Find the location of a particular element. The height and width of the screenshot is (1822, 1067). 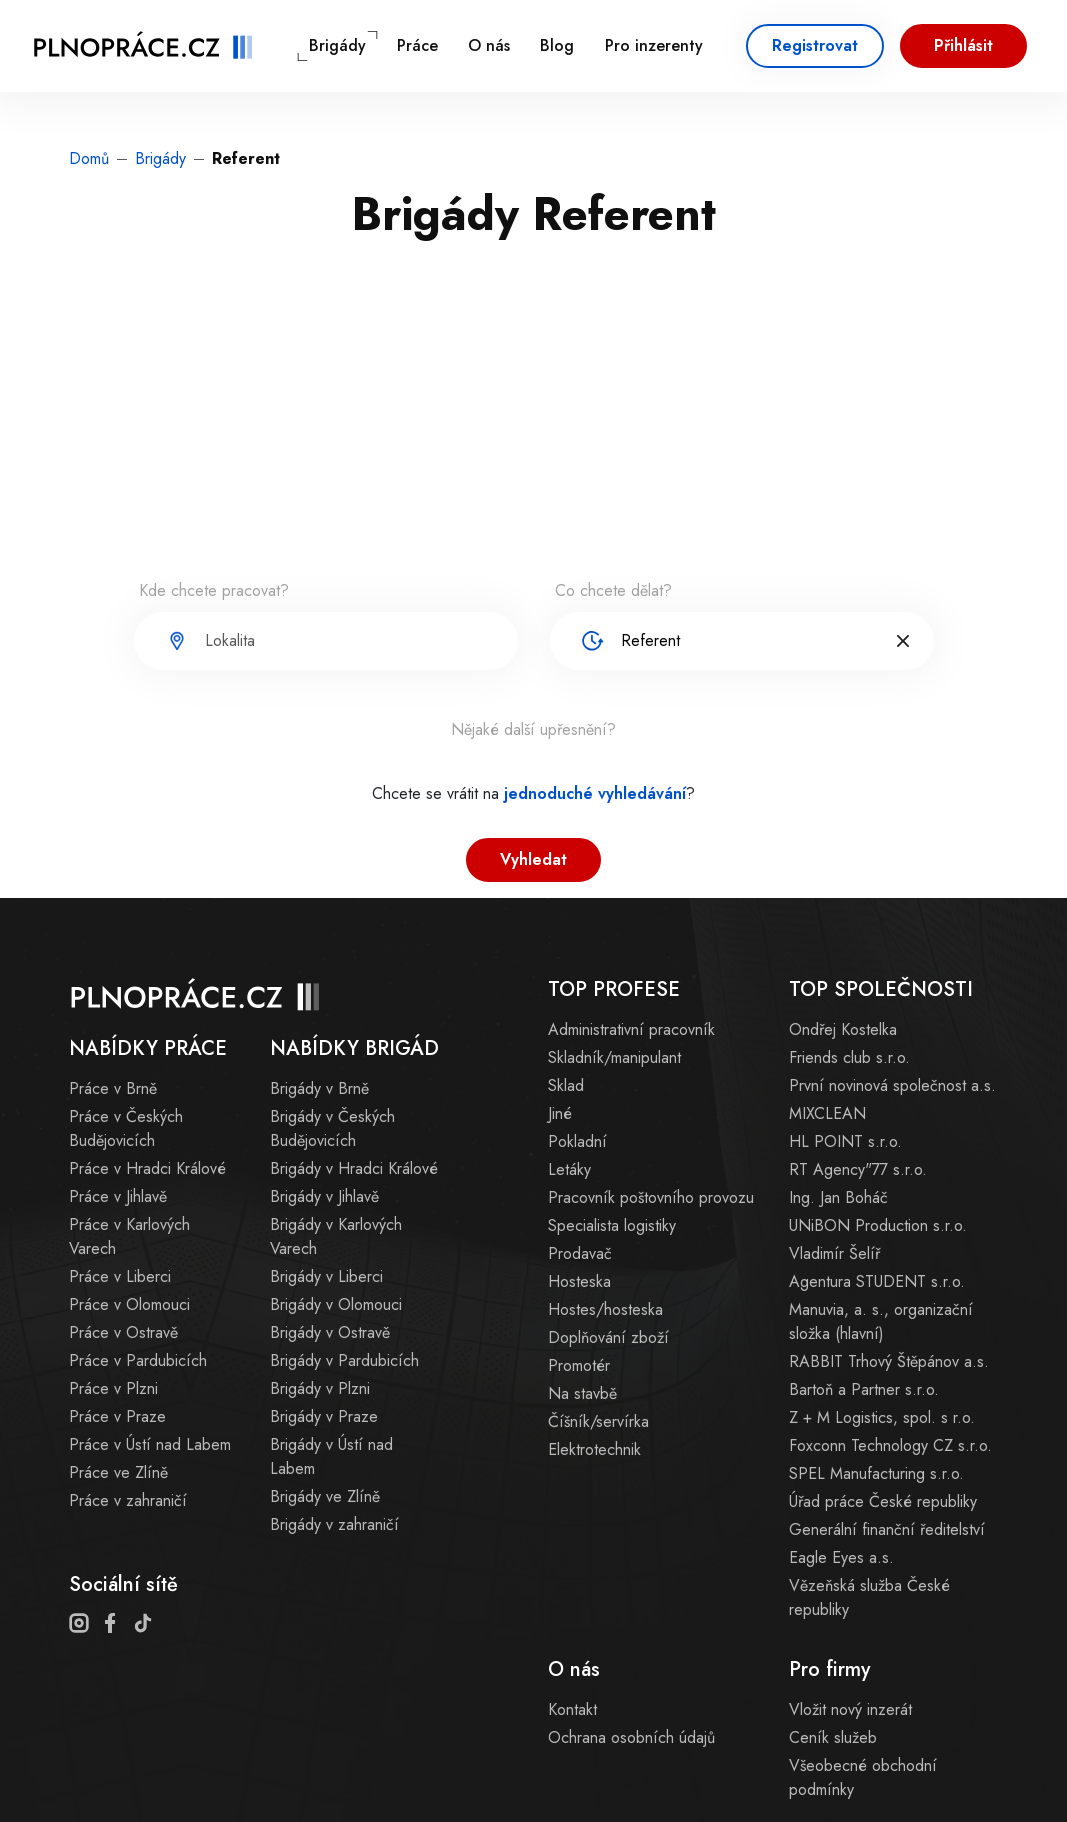

Referent is located at coordinates (246, 158).